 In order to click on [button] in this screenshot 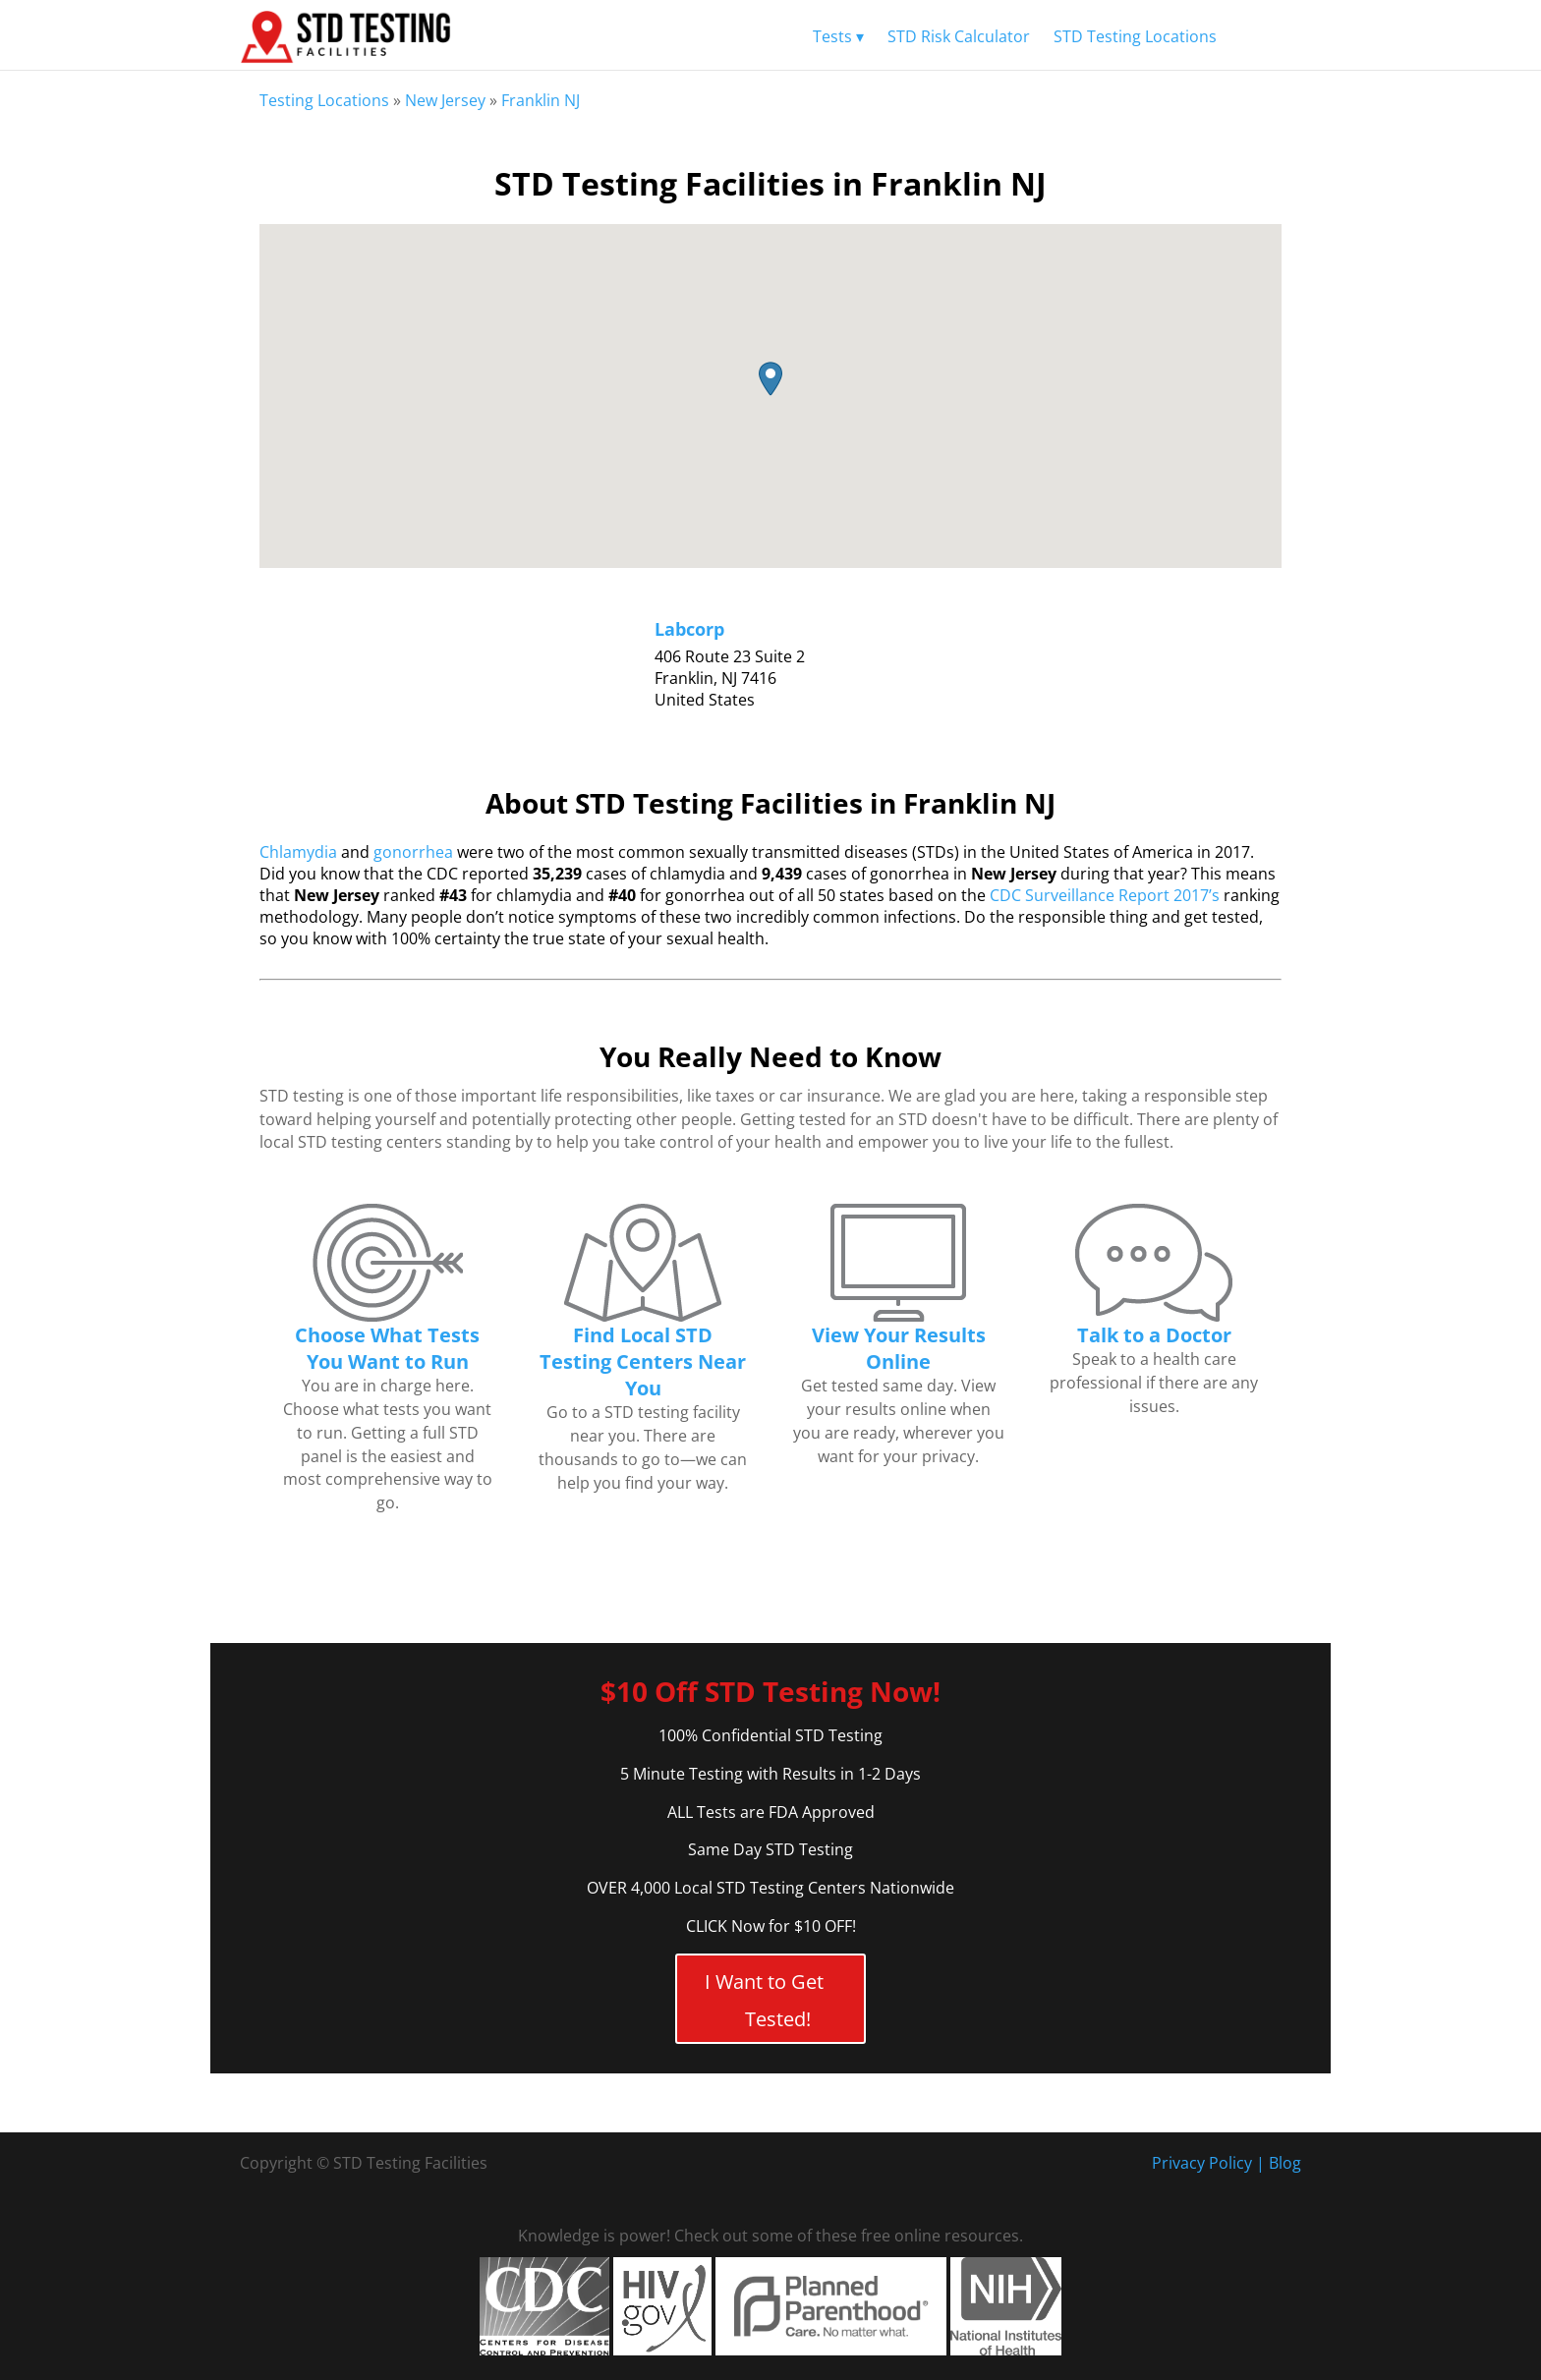, I will do `click(770, 379)`.